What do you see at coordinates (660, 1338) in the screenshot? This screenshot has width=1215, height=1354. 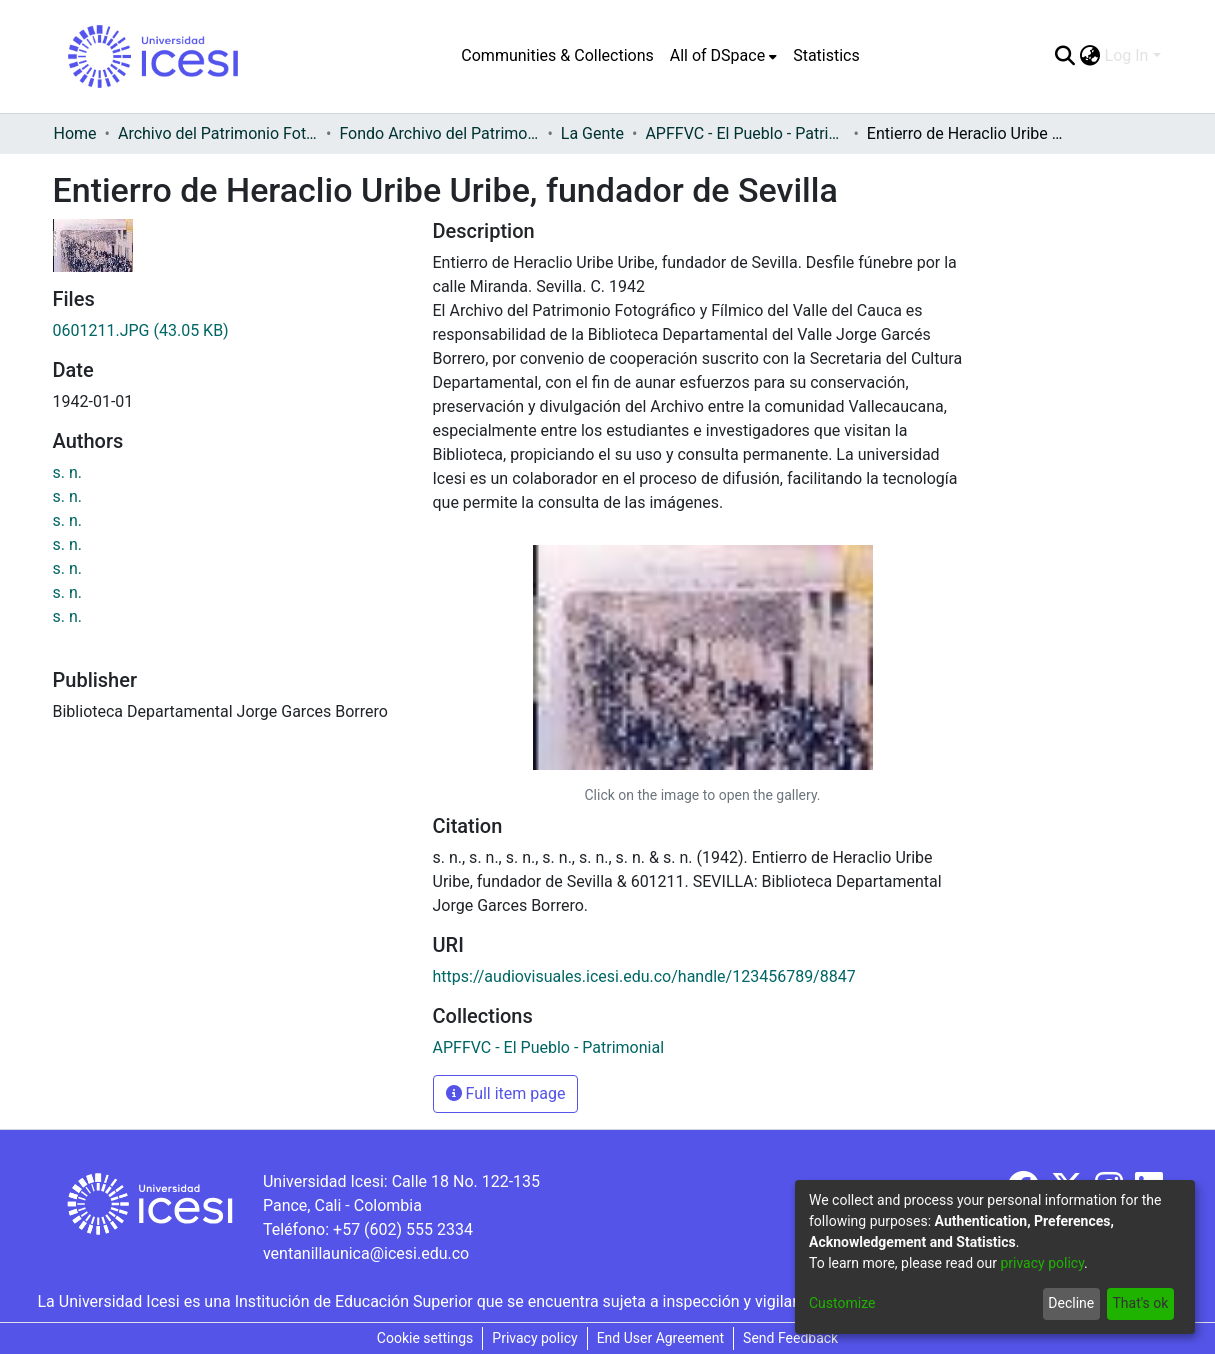 I see `End User Agreement` at bounding box center [660, 1338].